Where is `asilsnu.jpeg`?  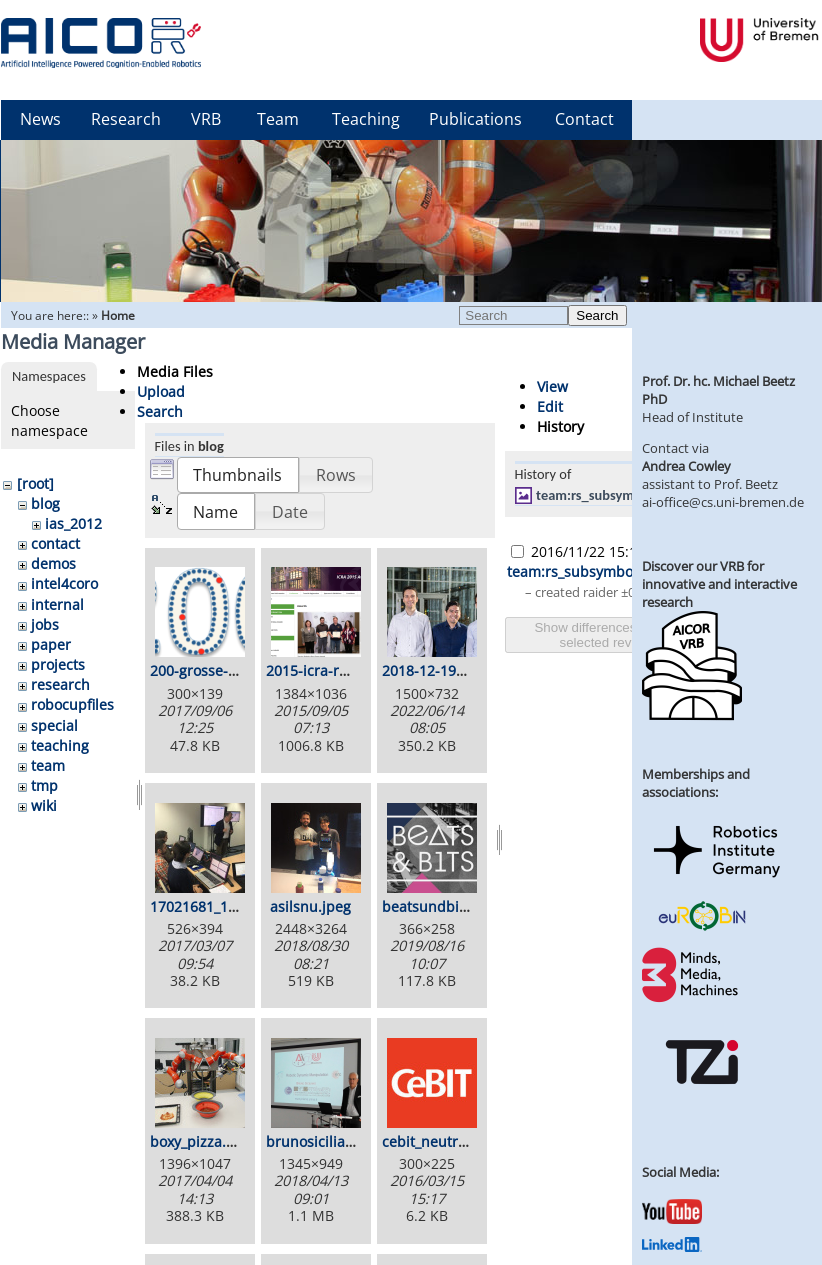
asilsnu.jpeg is located at coordinates (310, 906).